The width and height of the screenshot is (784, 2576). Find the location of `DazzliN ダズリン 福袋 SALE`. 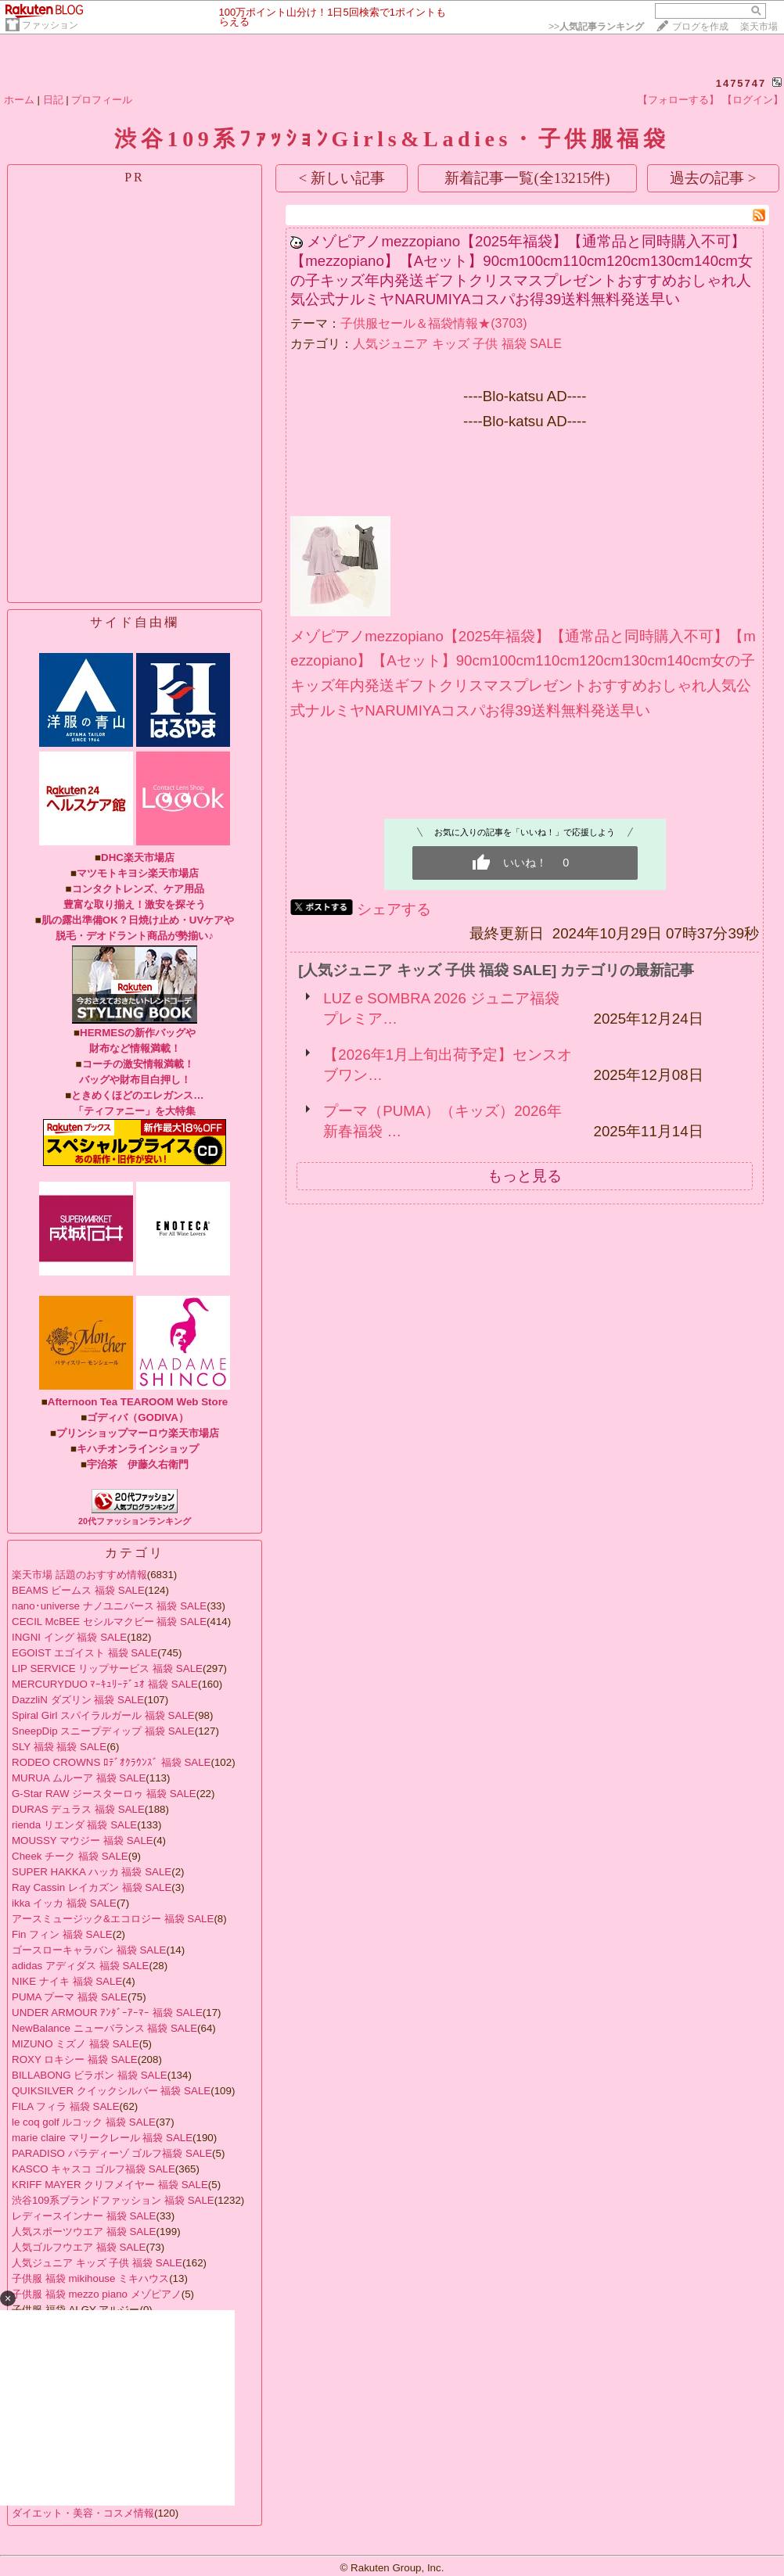

DazzliN ダズリン 福袋 SALE is located at coordinates (78, 1700).